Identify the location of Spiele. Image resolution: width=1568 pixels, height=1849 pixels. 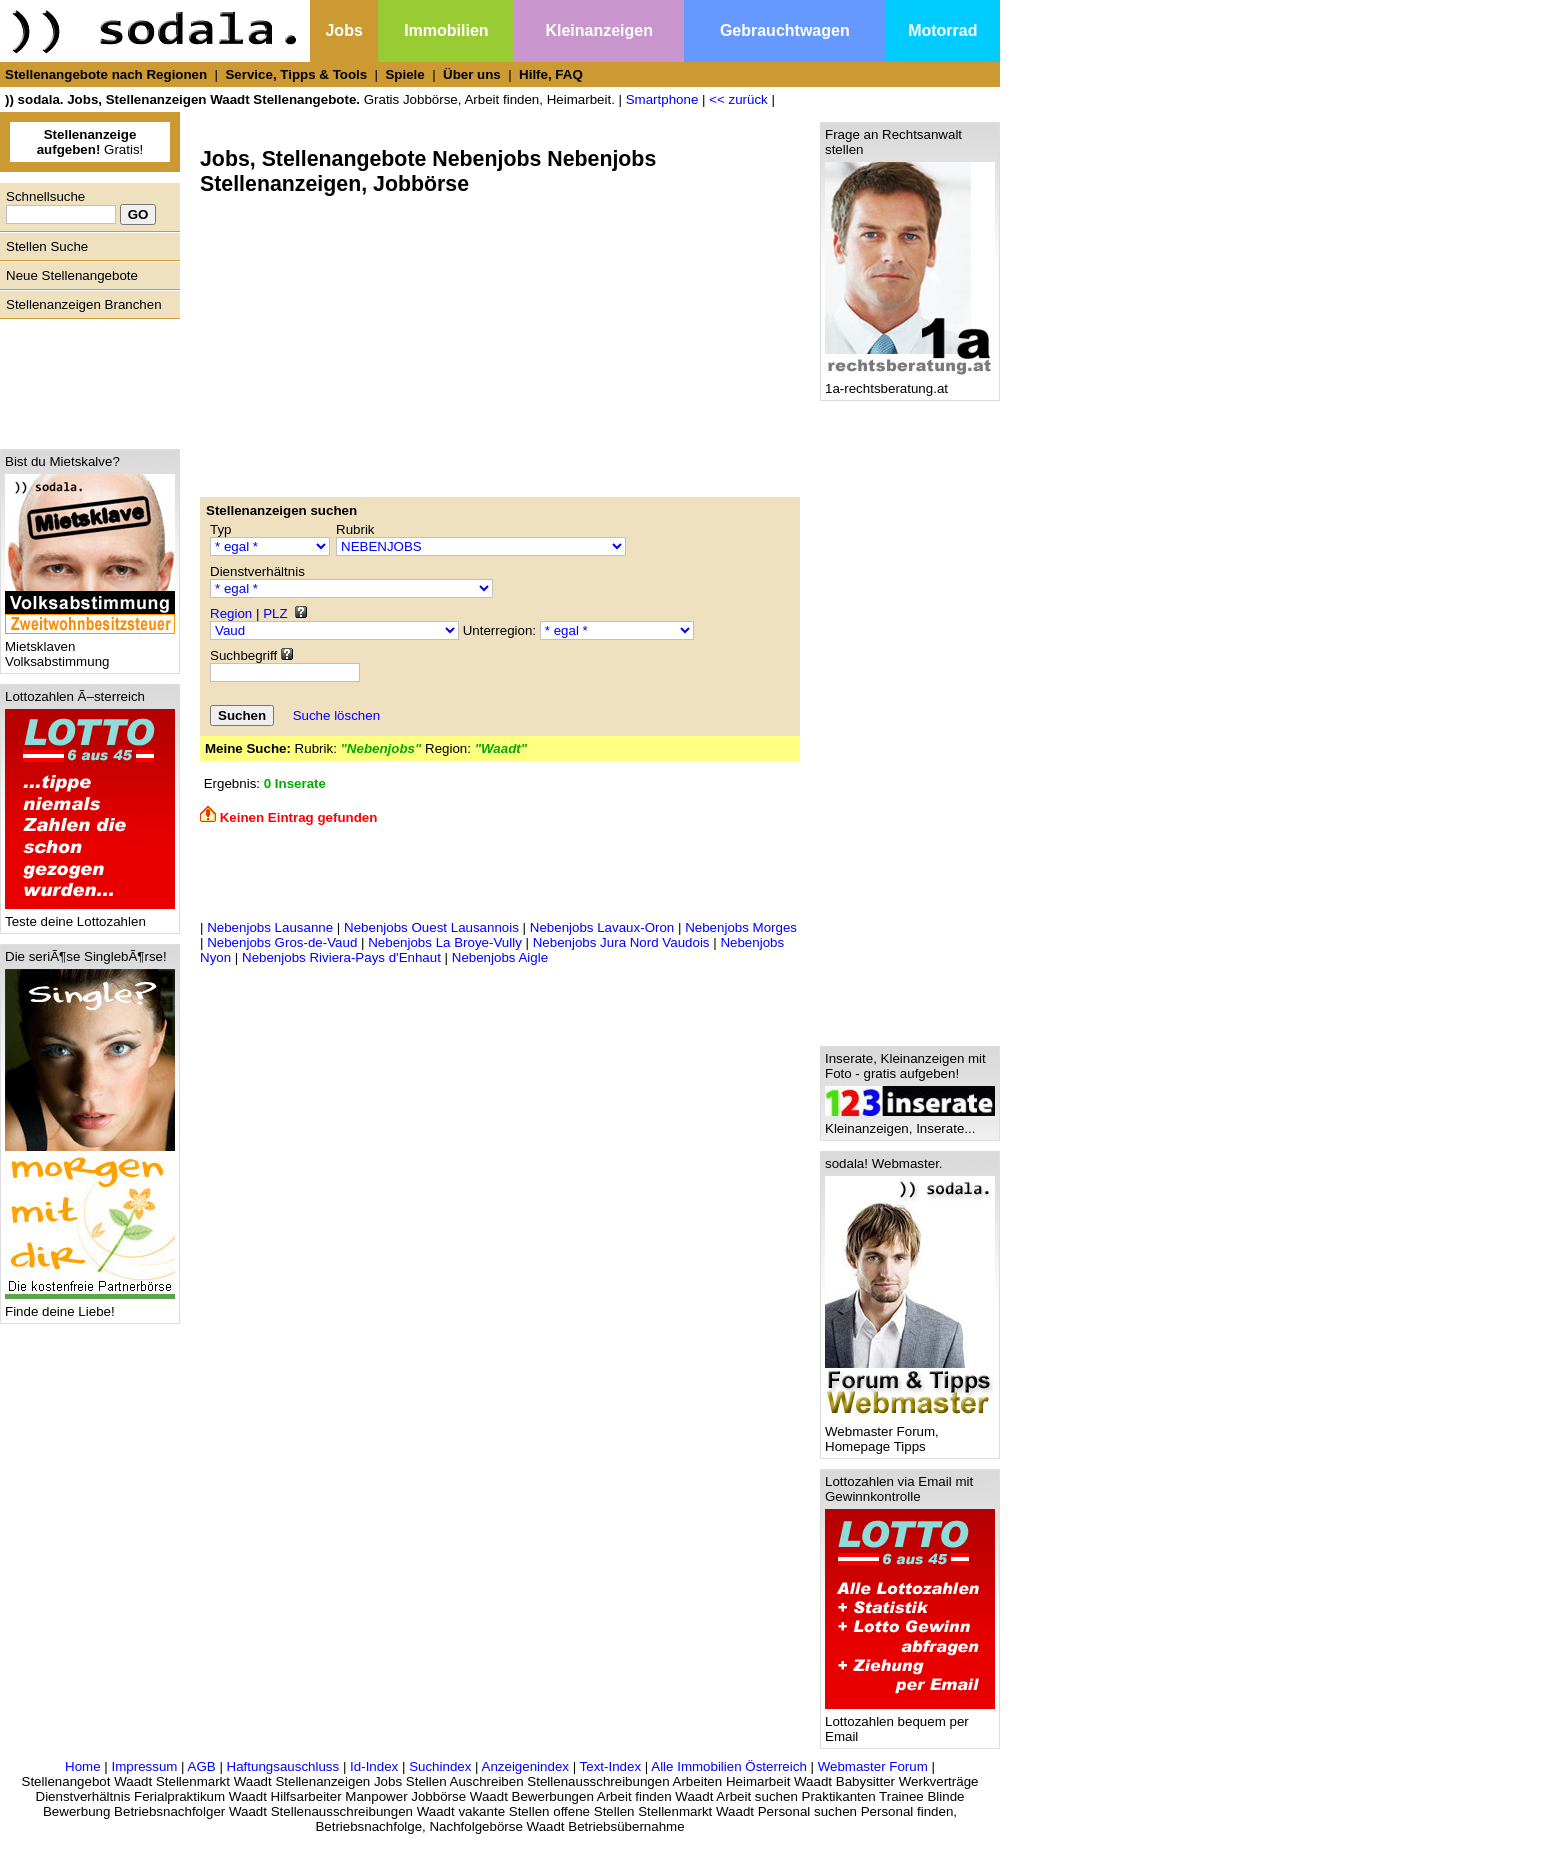
(404, 74).